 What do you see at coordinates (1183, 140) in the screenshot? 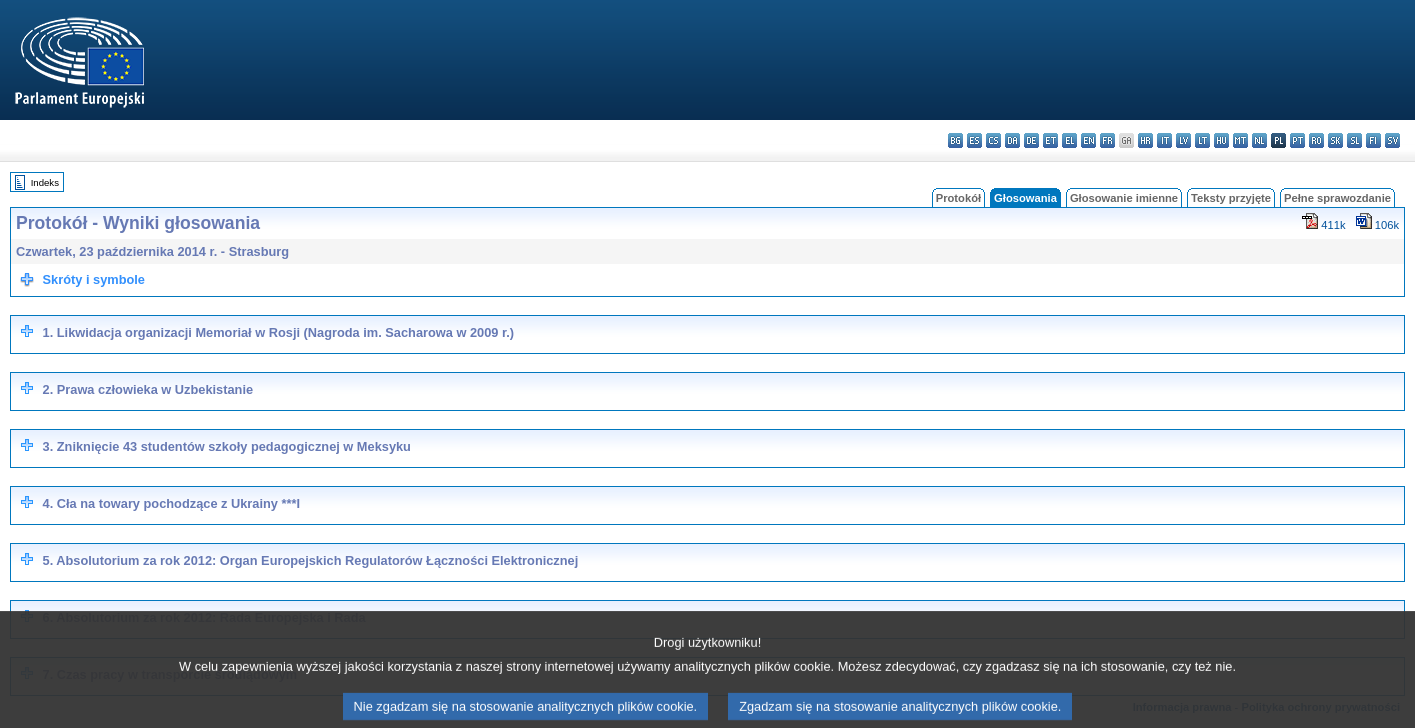
I see `lv - latviešu valoda` at bounding box center [1183, 140].